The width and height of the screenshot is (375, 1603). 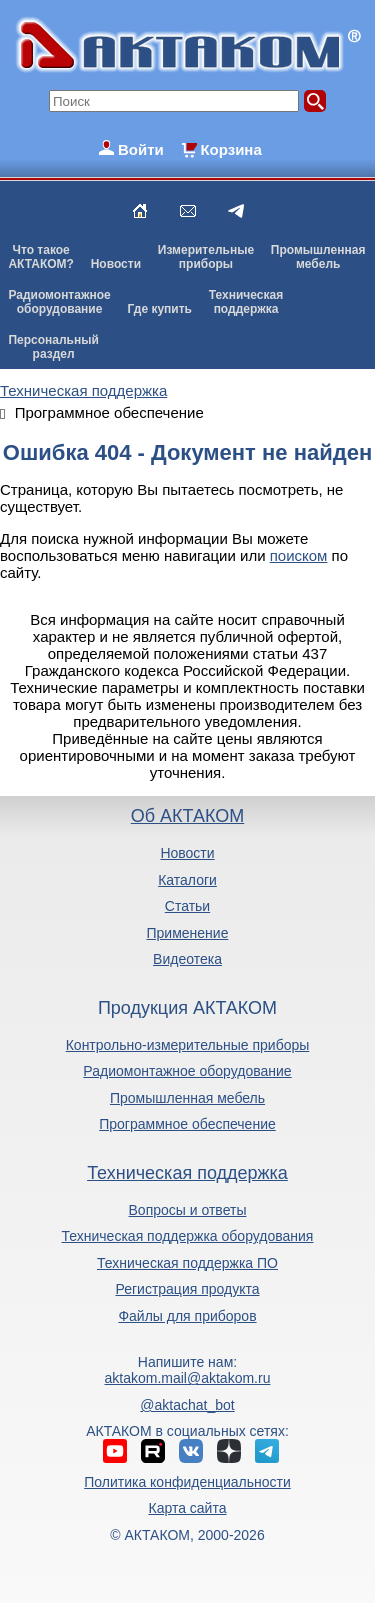 What do you see at coordinates (299, 555) in the screenshot?
I see `поиском` at bounding box center [299, 555].